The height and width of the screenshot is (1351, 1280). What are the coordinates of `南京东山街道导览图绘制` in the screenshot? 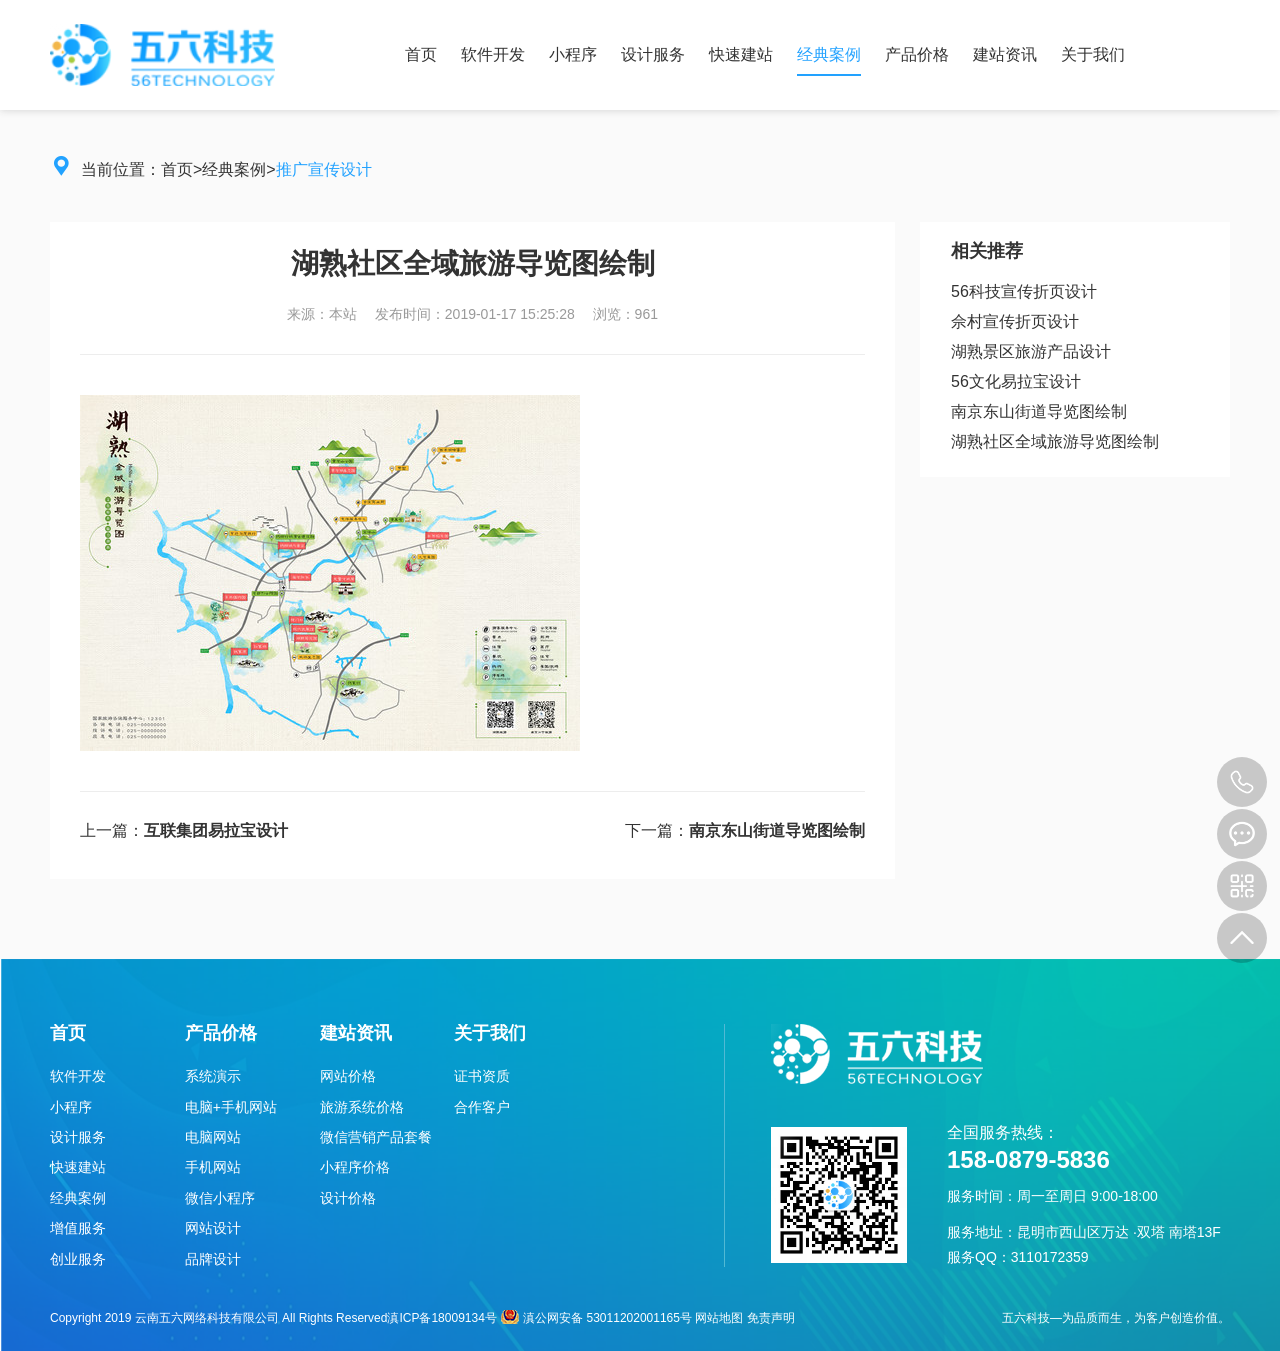 It's located at (777, 830).